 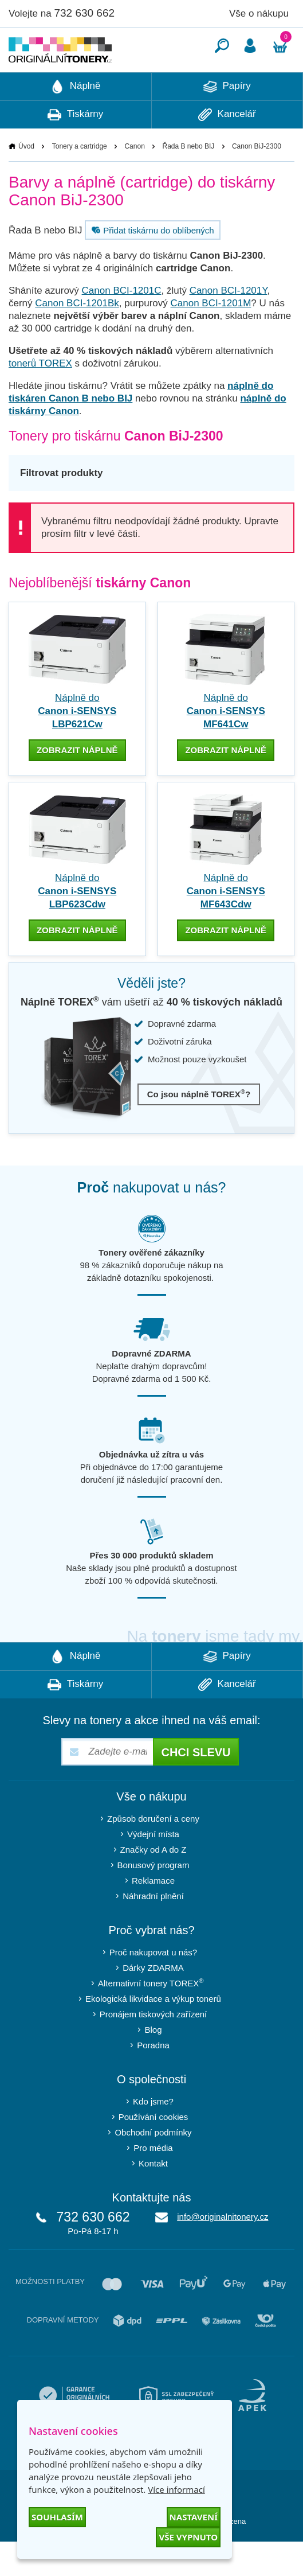 What do you see at coordinates (134, 181) in the screenshot?
I see `Canon` at bounding box center [134, 181].